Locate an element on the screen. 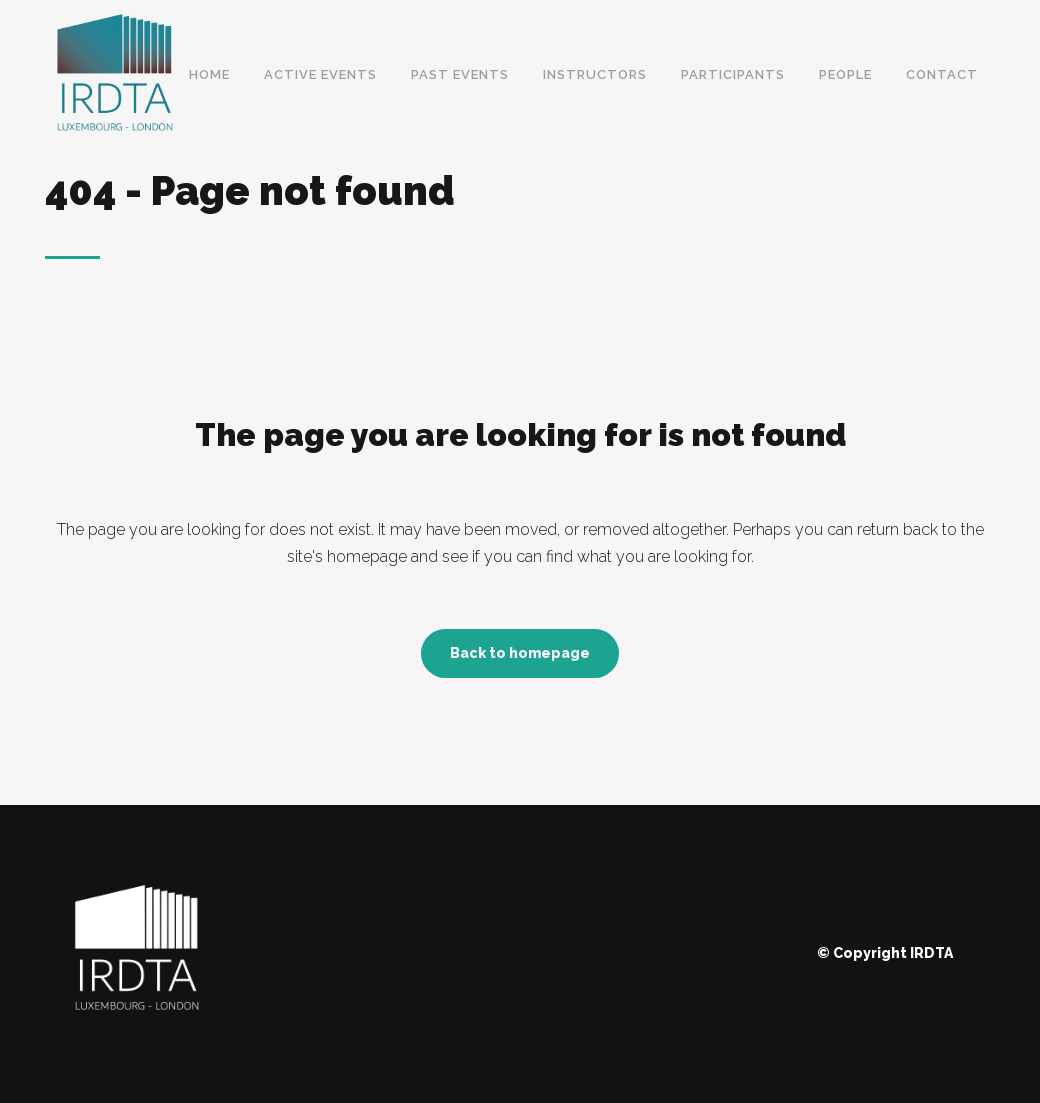  Back to homepage is located at coordinates (520, 653).